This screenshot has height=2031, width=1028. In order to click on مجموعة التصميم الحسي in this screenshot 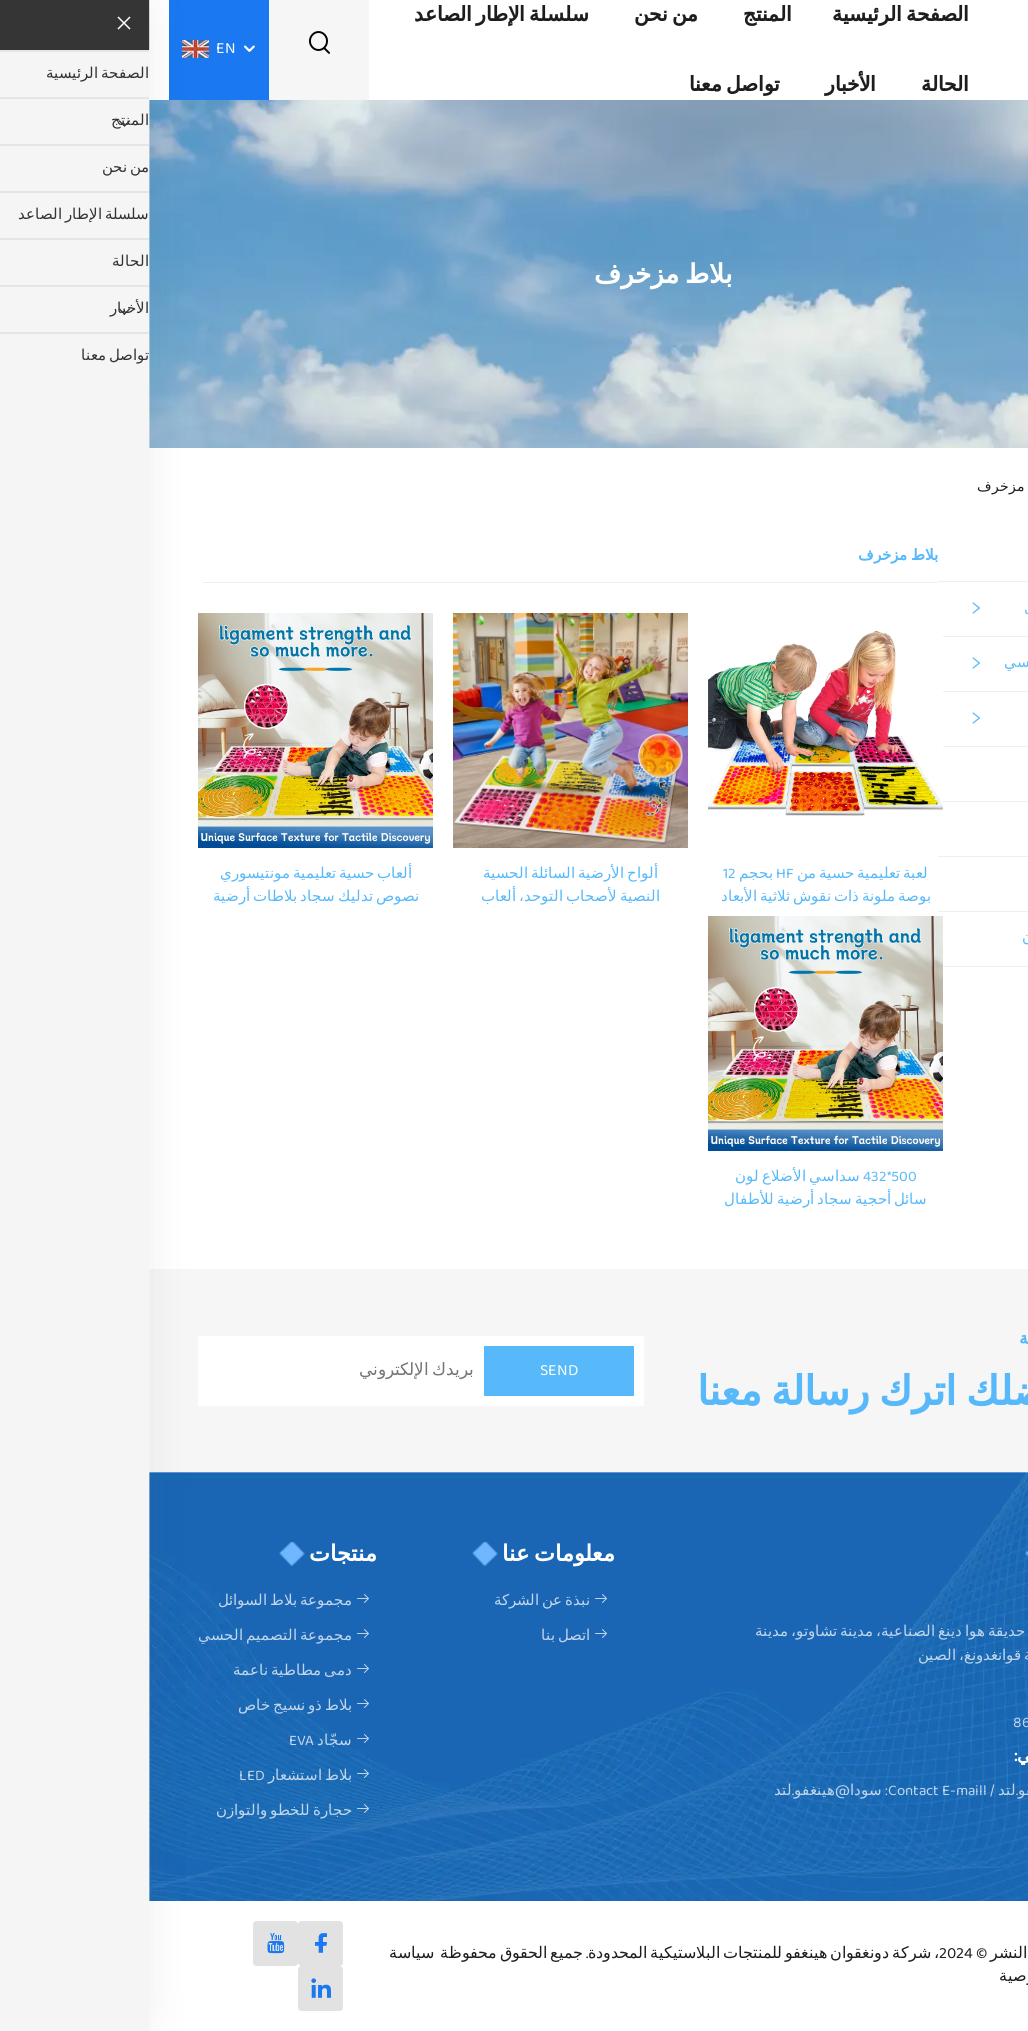, I will do `click(932, 663)`.